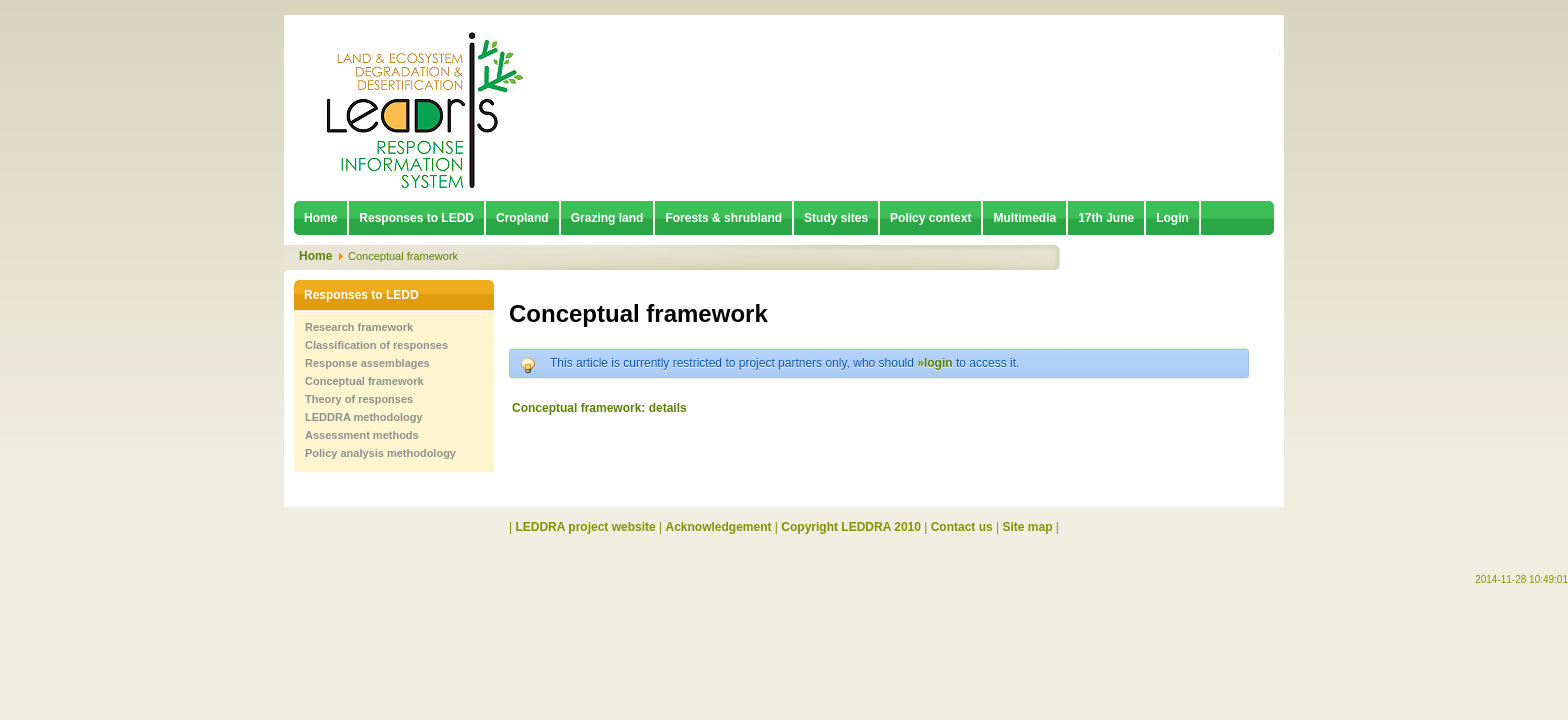 Image resolution: width=1568 pixels, height=720 pixels. What do you see at coordinates (723, 218) in the screenshot?
I see `Forests & shrubland` at bounding box center [723, 218].